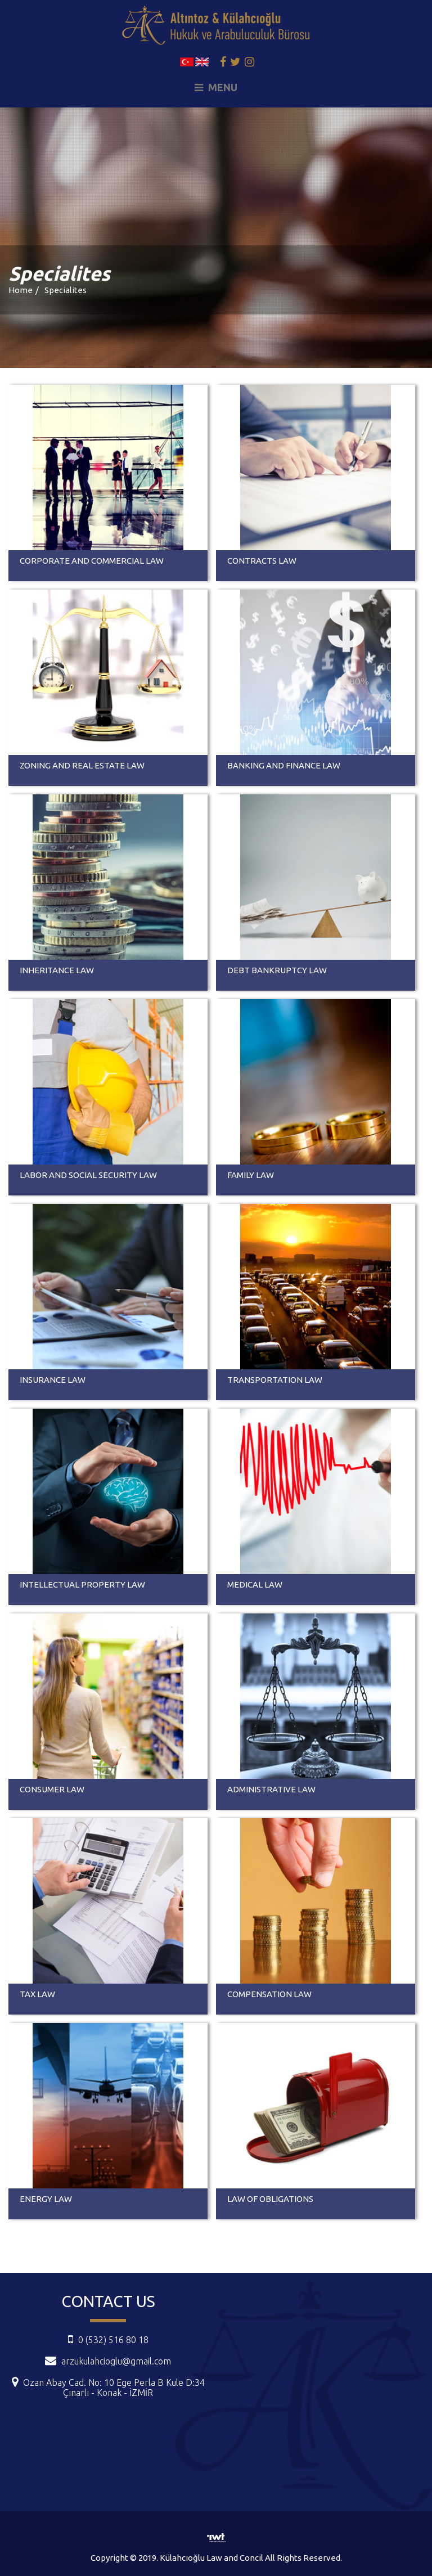  Describe the element at coordinates (116, 2361) in the screenshot. I see `arzukulahcioglu@gmail.com` at that location.